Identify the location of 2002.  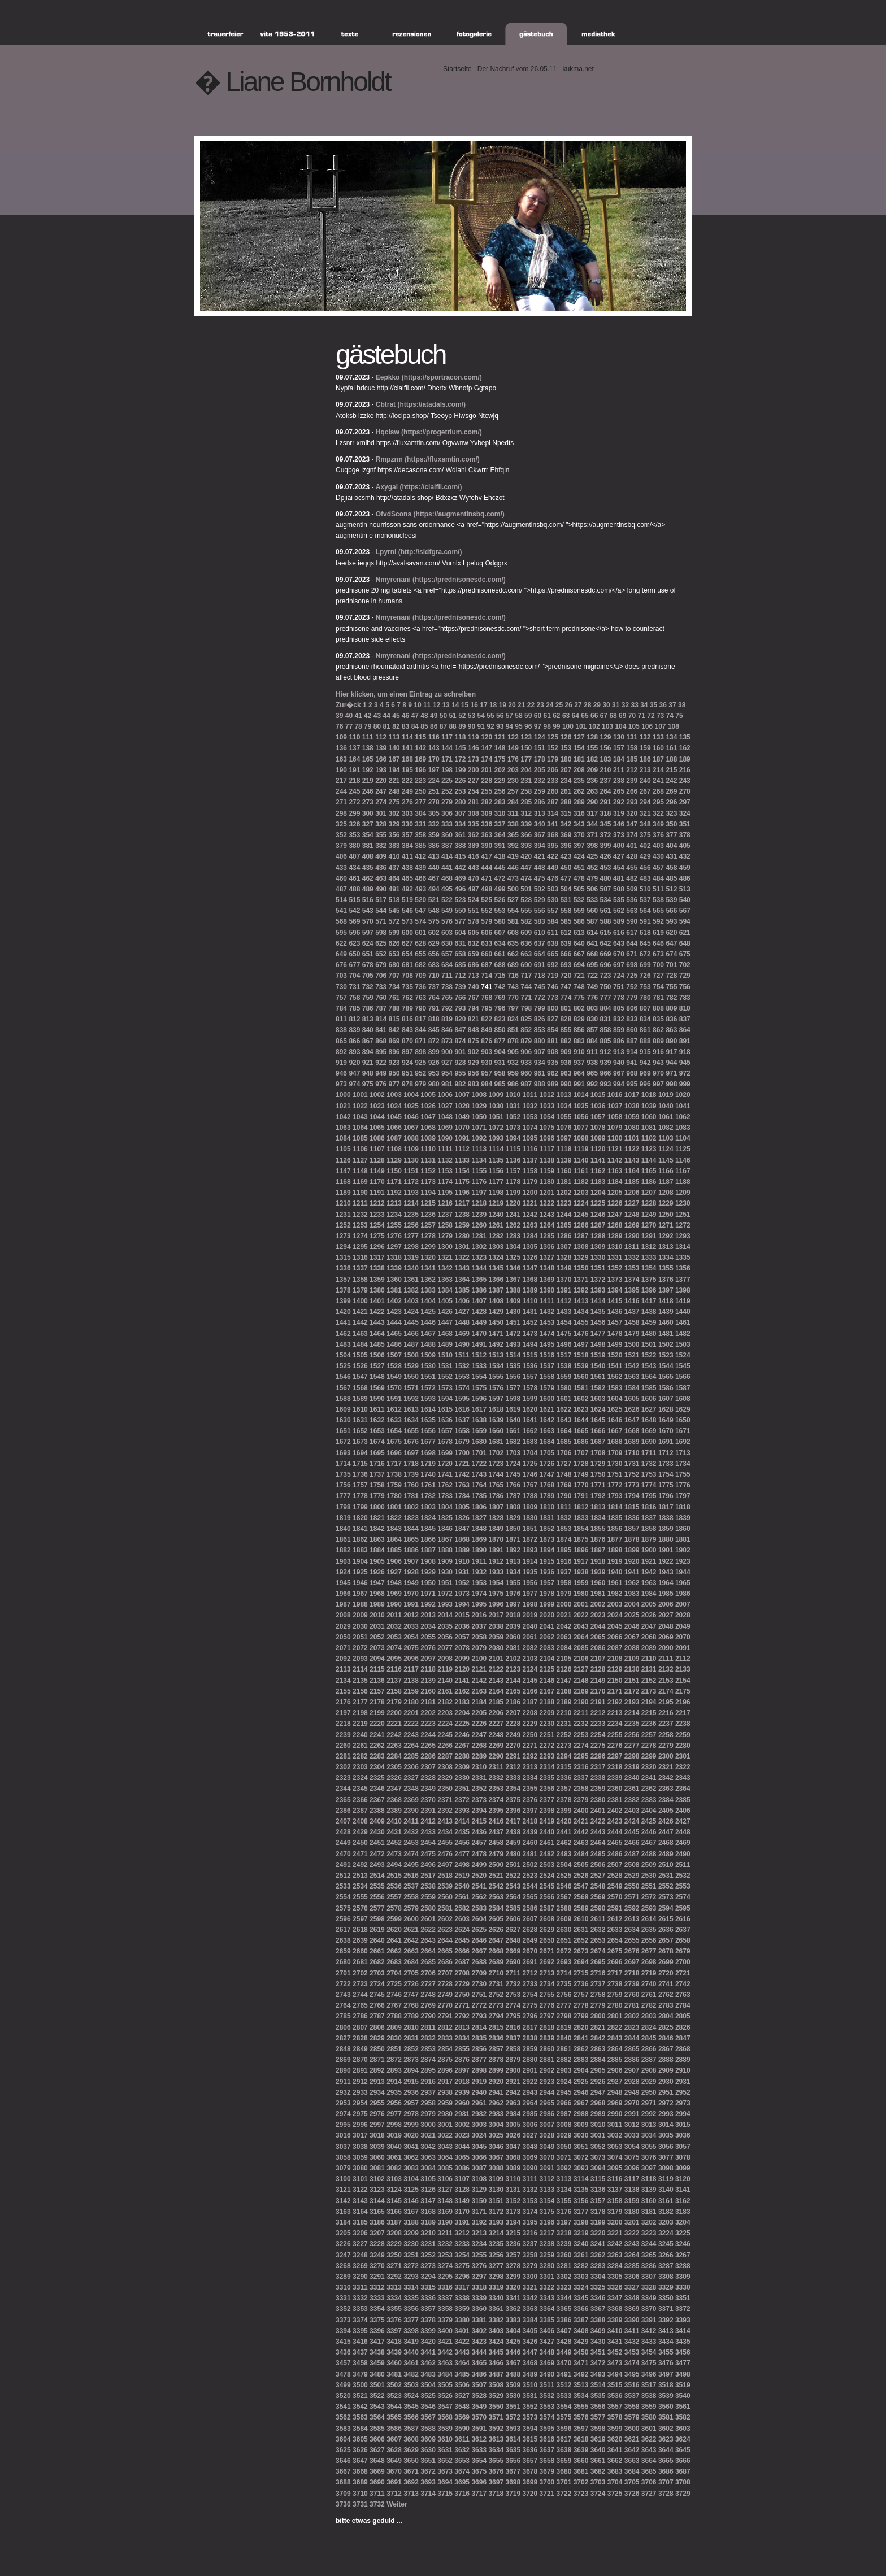
(598, 1604).